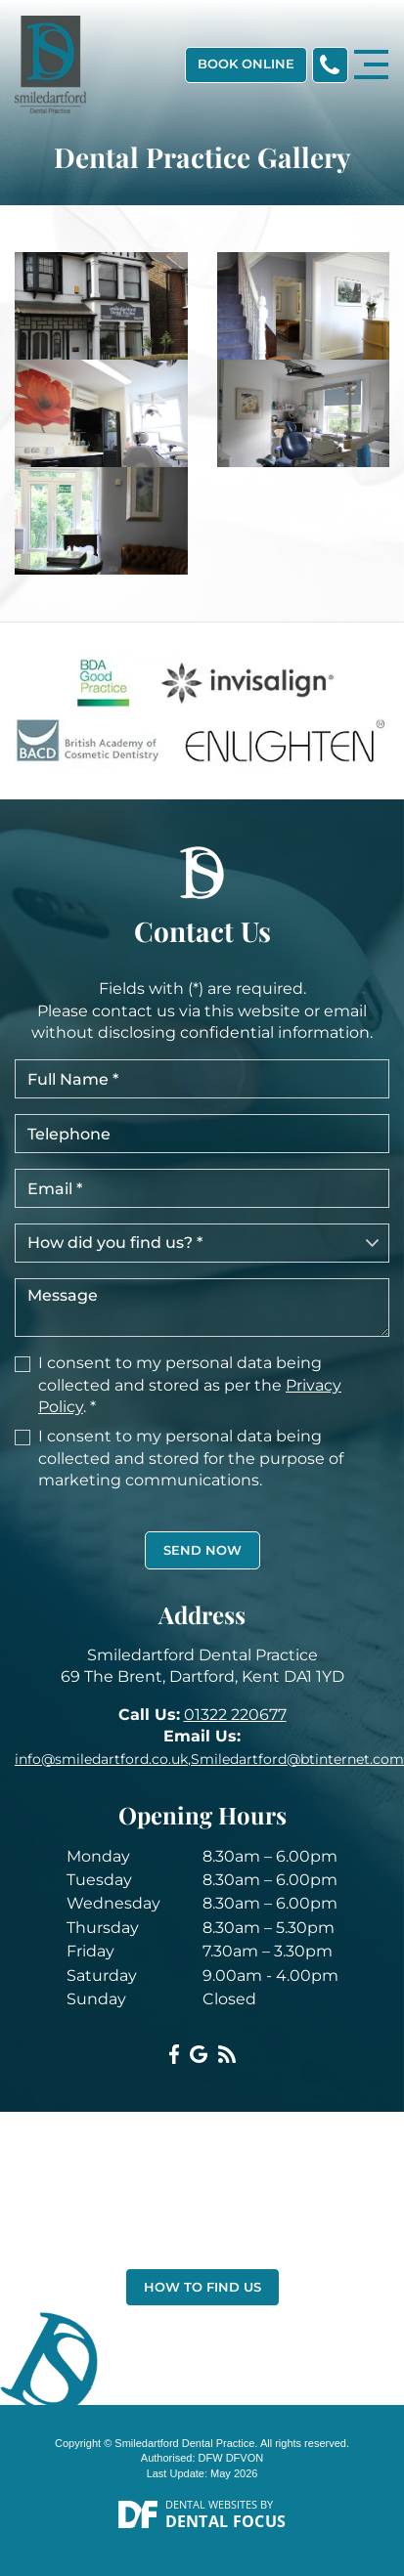 The height and width of the screenshot is (2576, 404). Describe the element at coordinates (202, 2287) in the screenshot. I see `How to Find Us` at that location.